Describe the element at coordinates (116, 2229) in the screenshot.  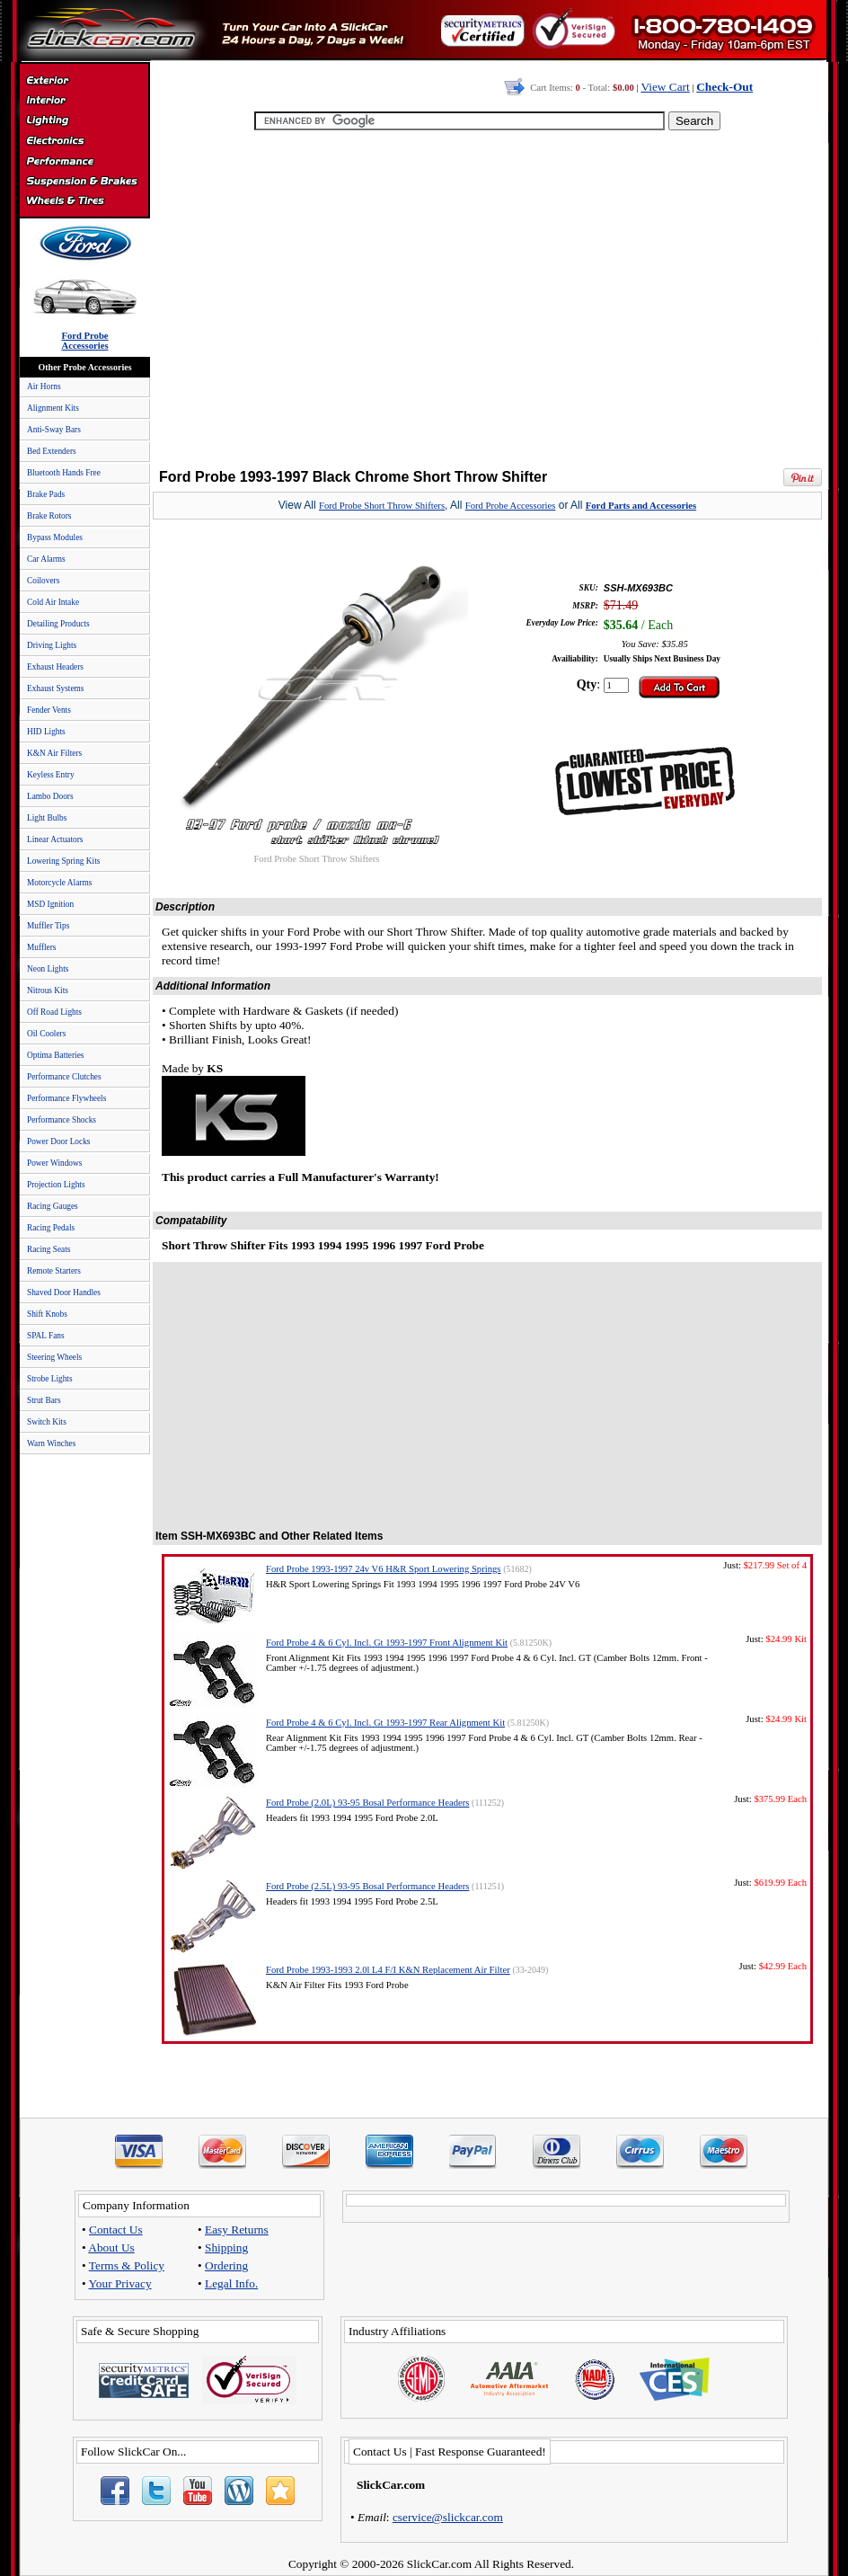
I see `Contact Us` at that location.